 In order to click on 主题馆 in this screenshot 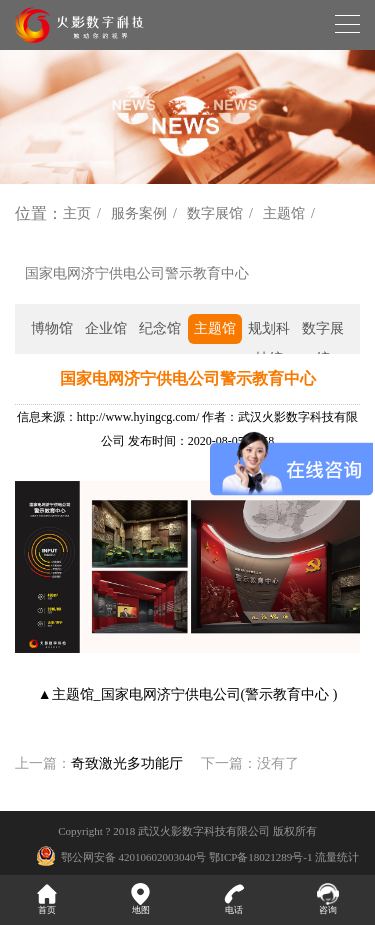, I will do `click(284, 213)`.